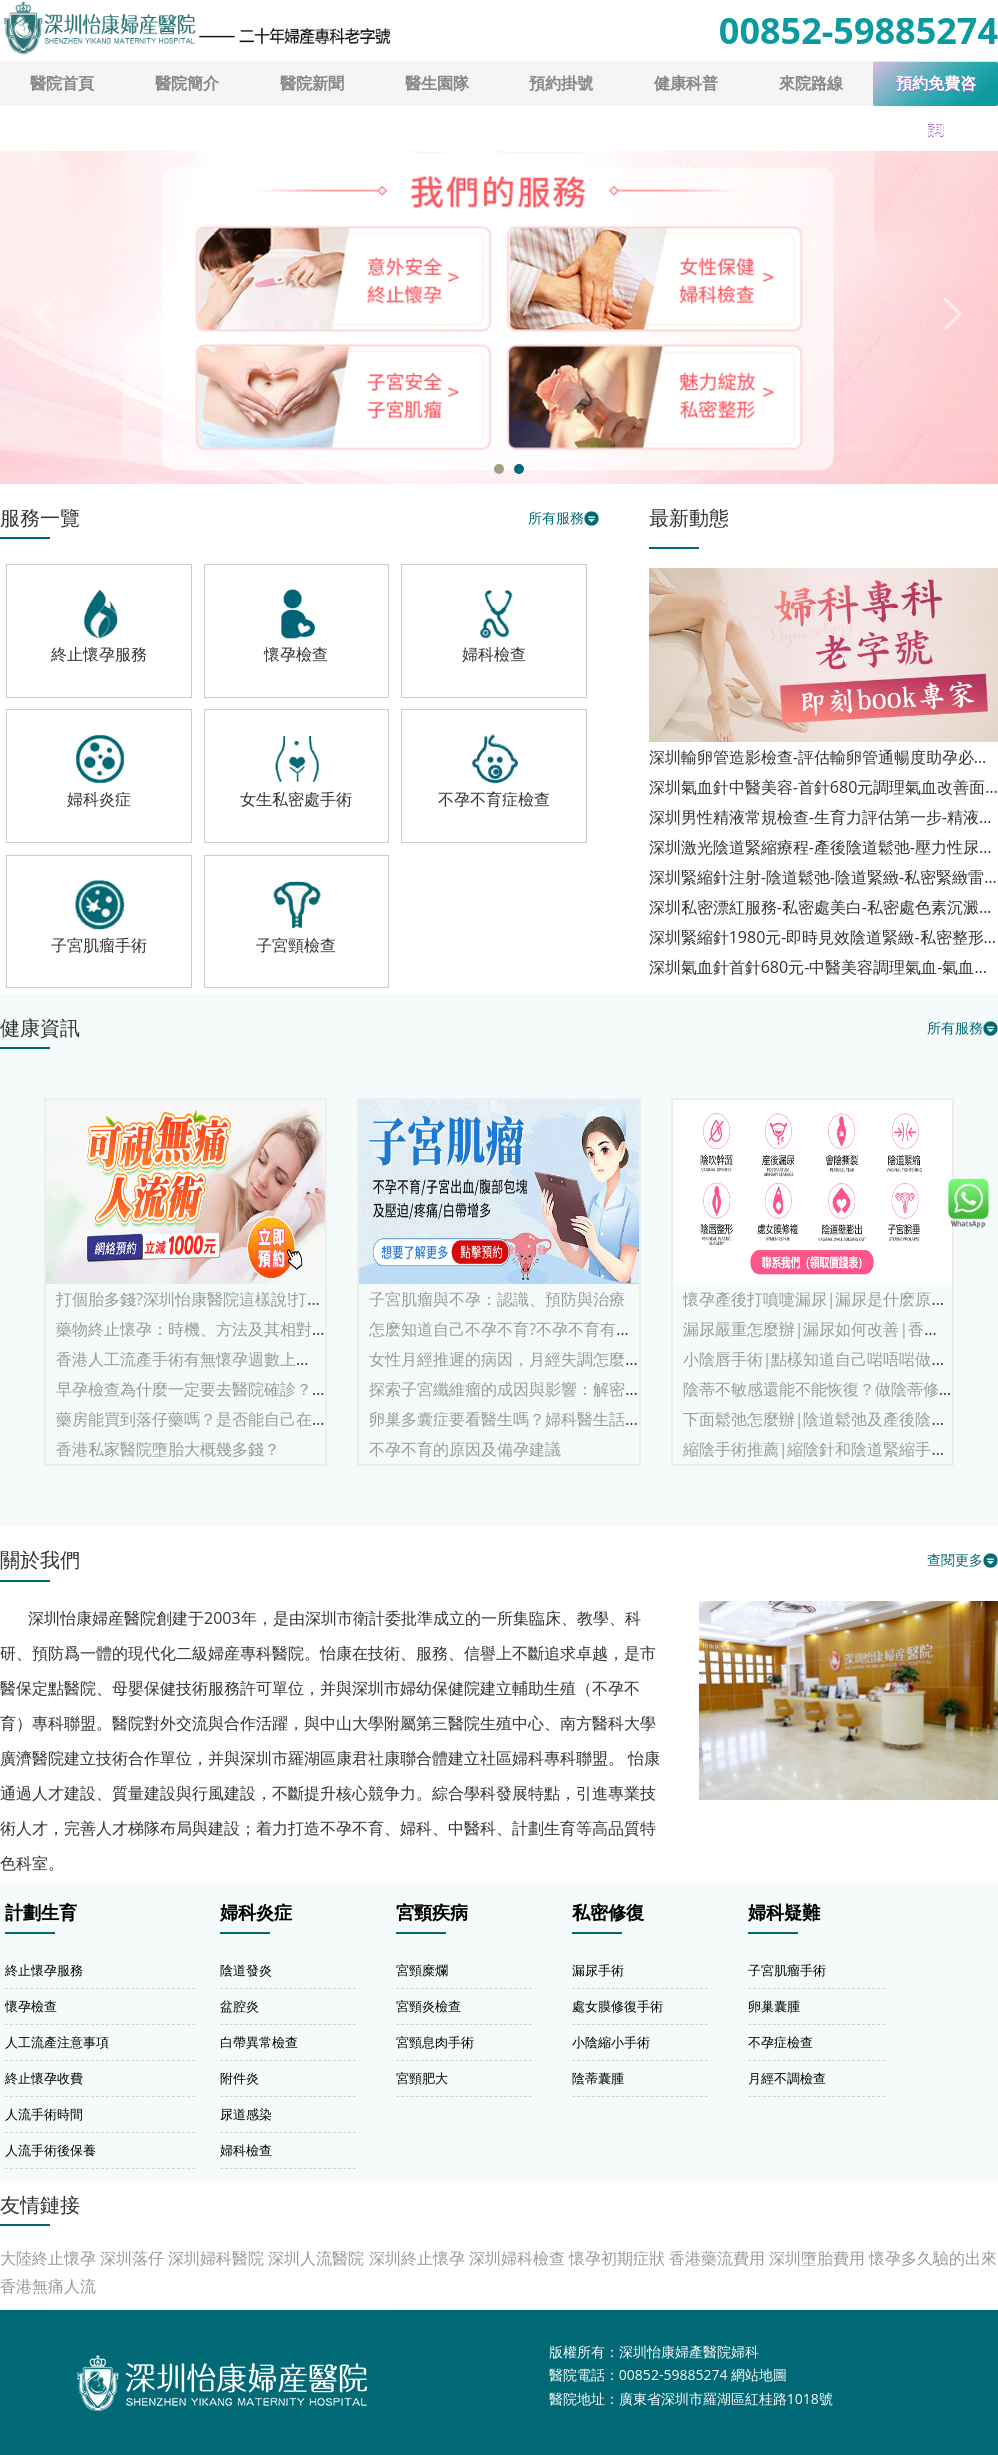 The image size is (998, 2455). I want to click on 宮頸炎檢查, so click(428, 2006).